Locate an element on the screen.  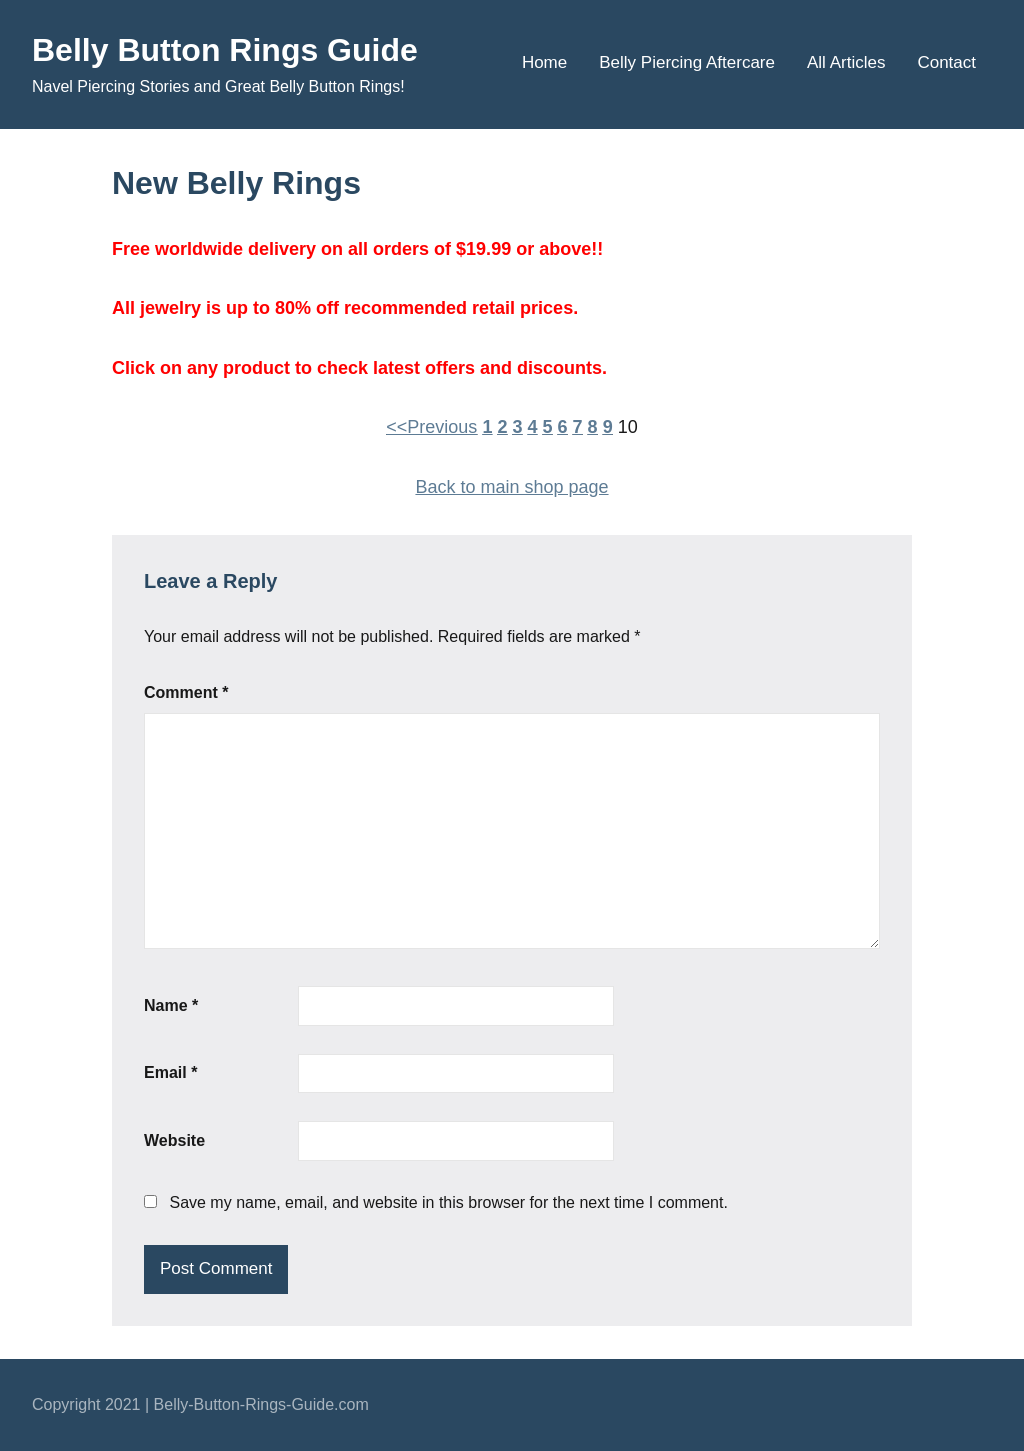
All Articles is located at coordinates (846, 62).